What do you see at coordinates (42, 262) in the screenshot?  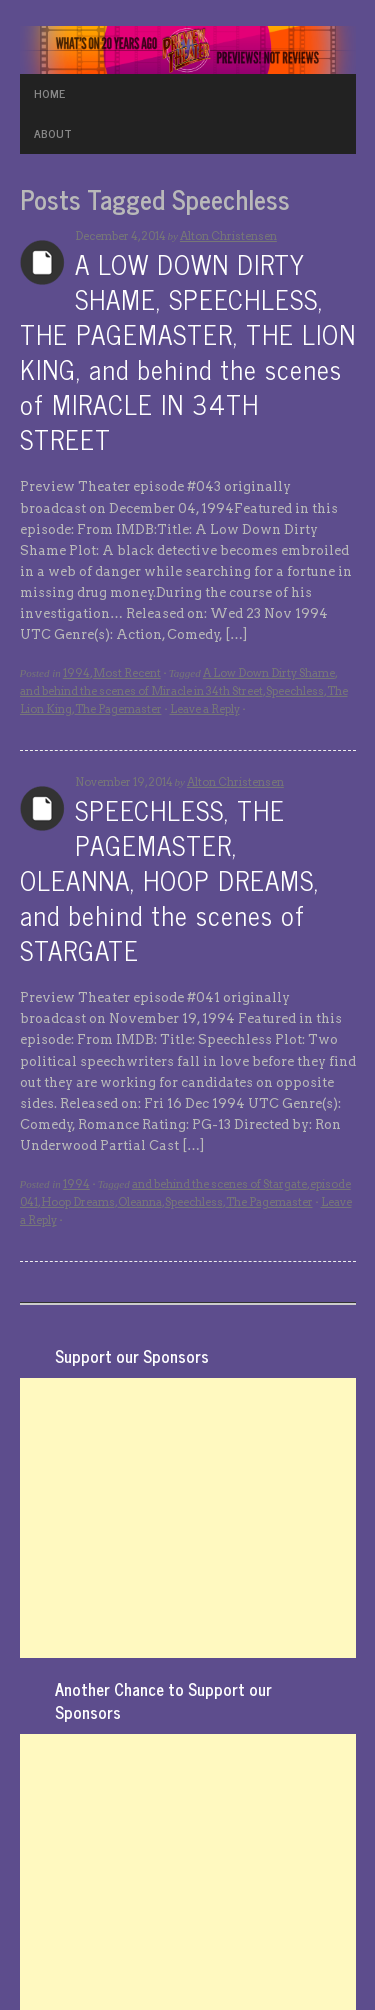 I see `Archives` at bounding box center [42, 262].